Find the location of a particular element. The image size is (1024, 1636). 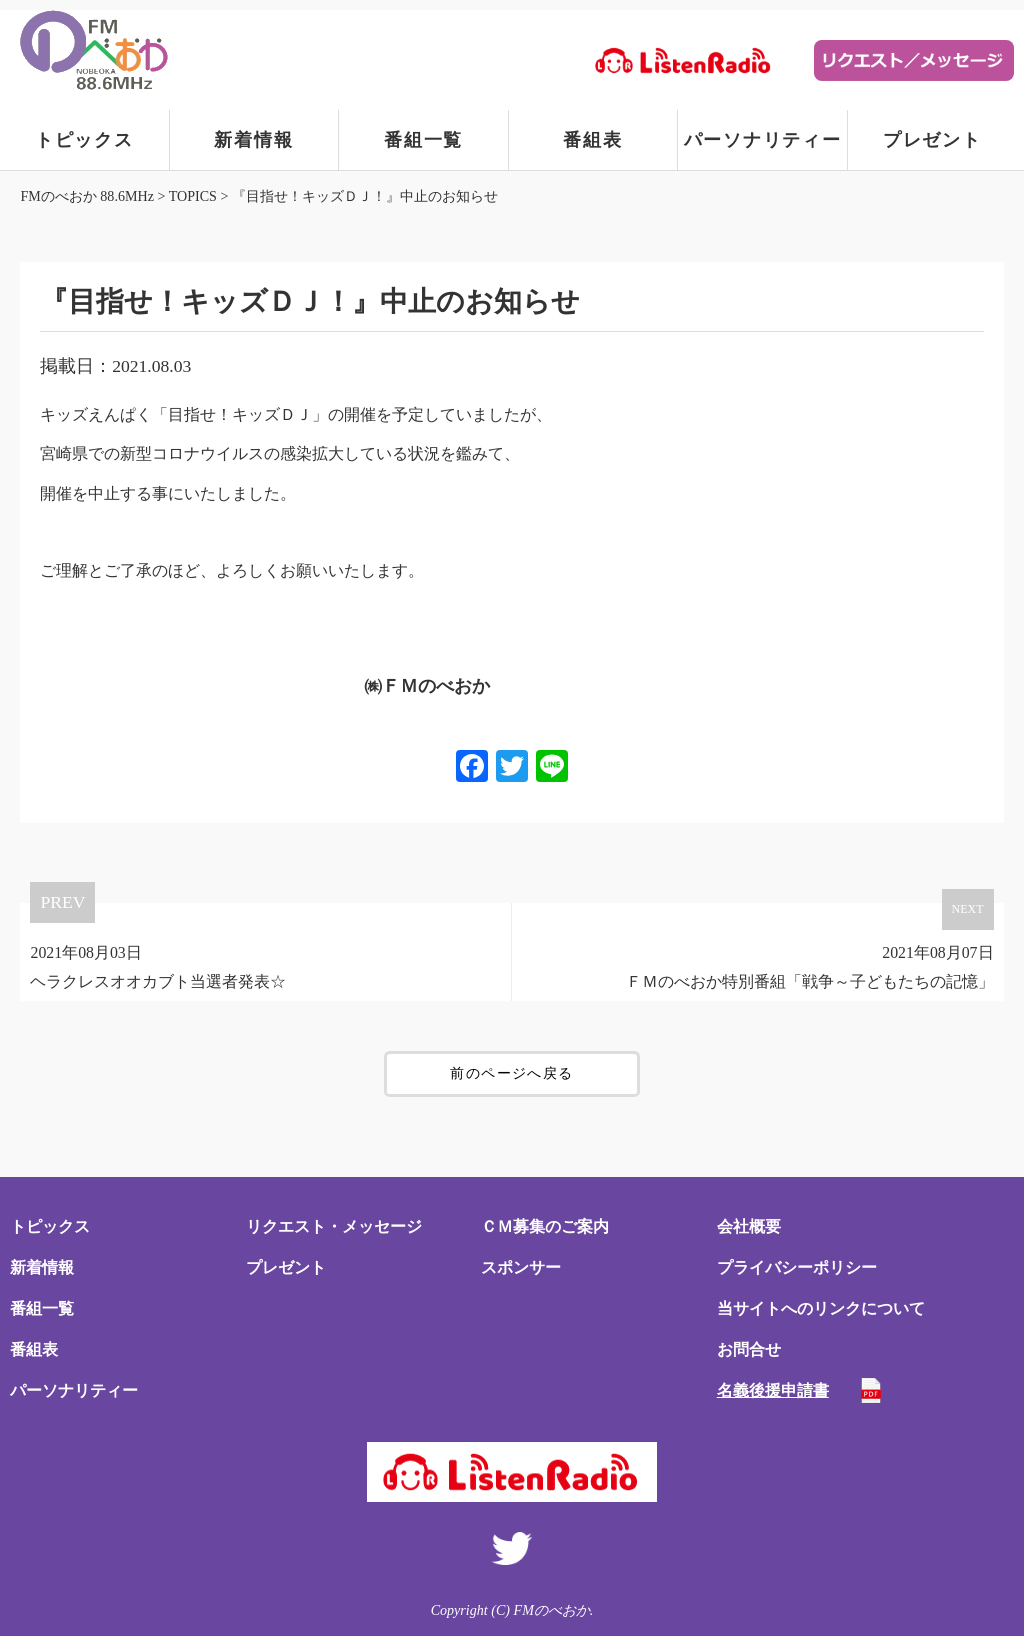

新着情報 is located at coordinates (253, 140).